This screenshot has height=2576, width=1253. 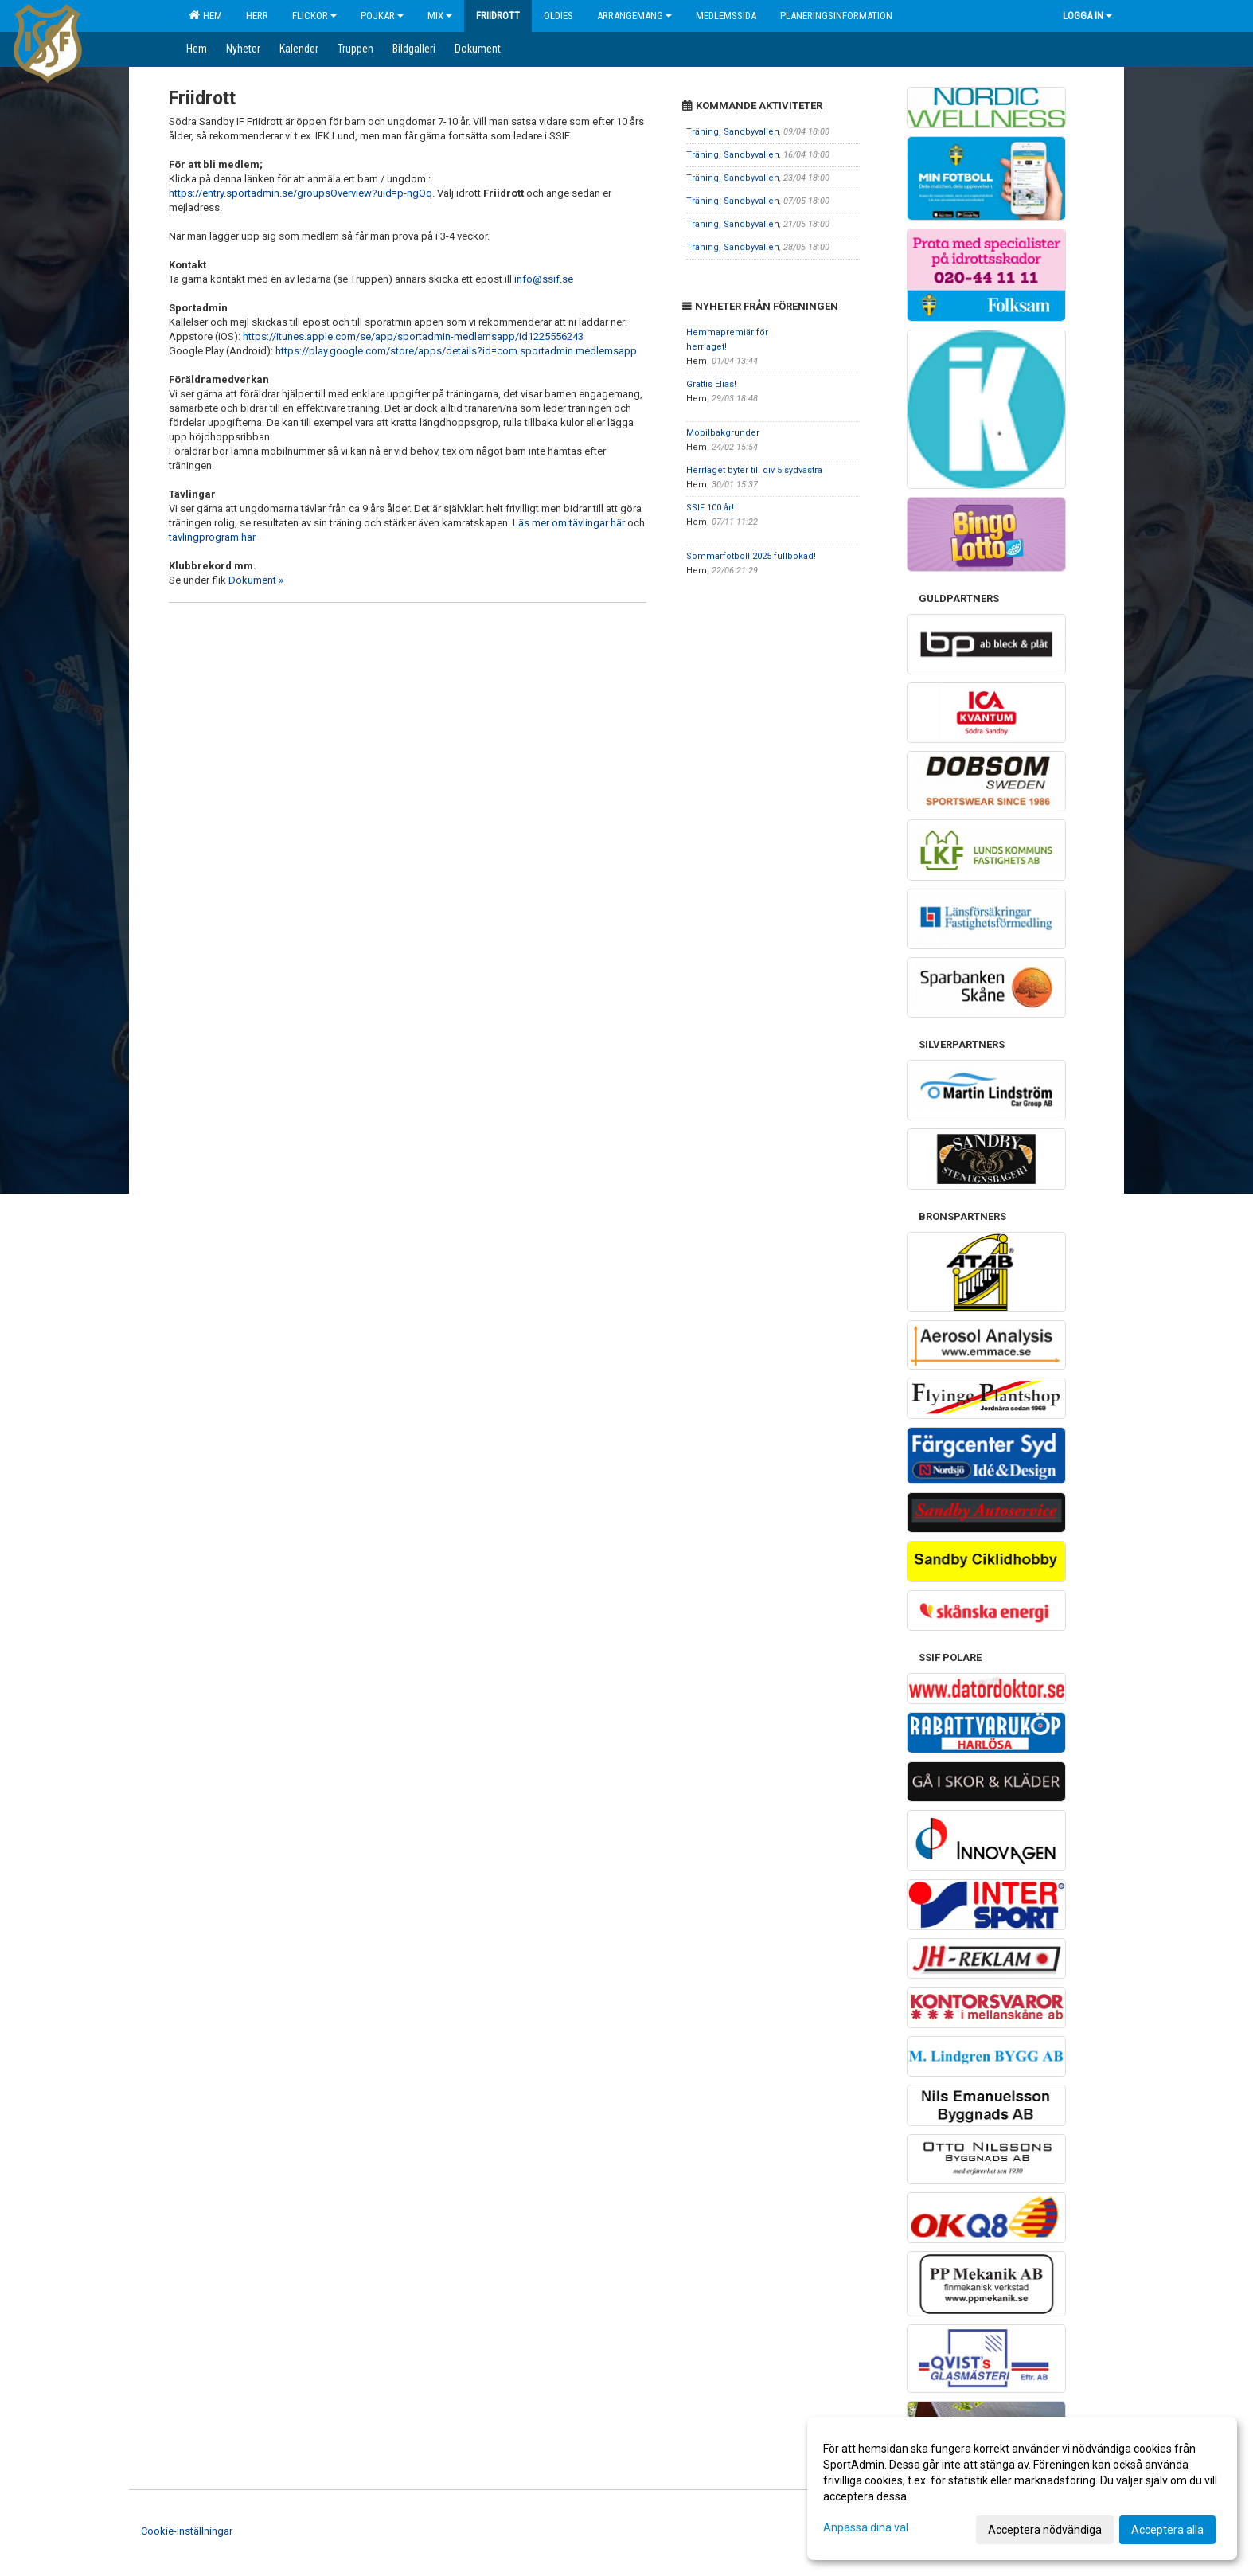 I want to click on SSIF 100 år!, so click(x=710, y=507).